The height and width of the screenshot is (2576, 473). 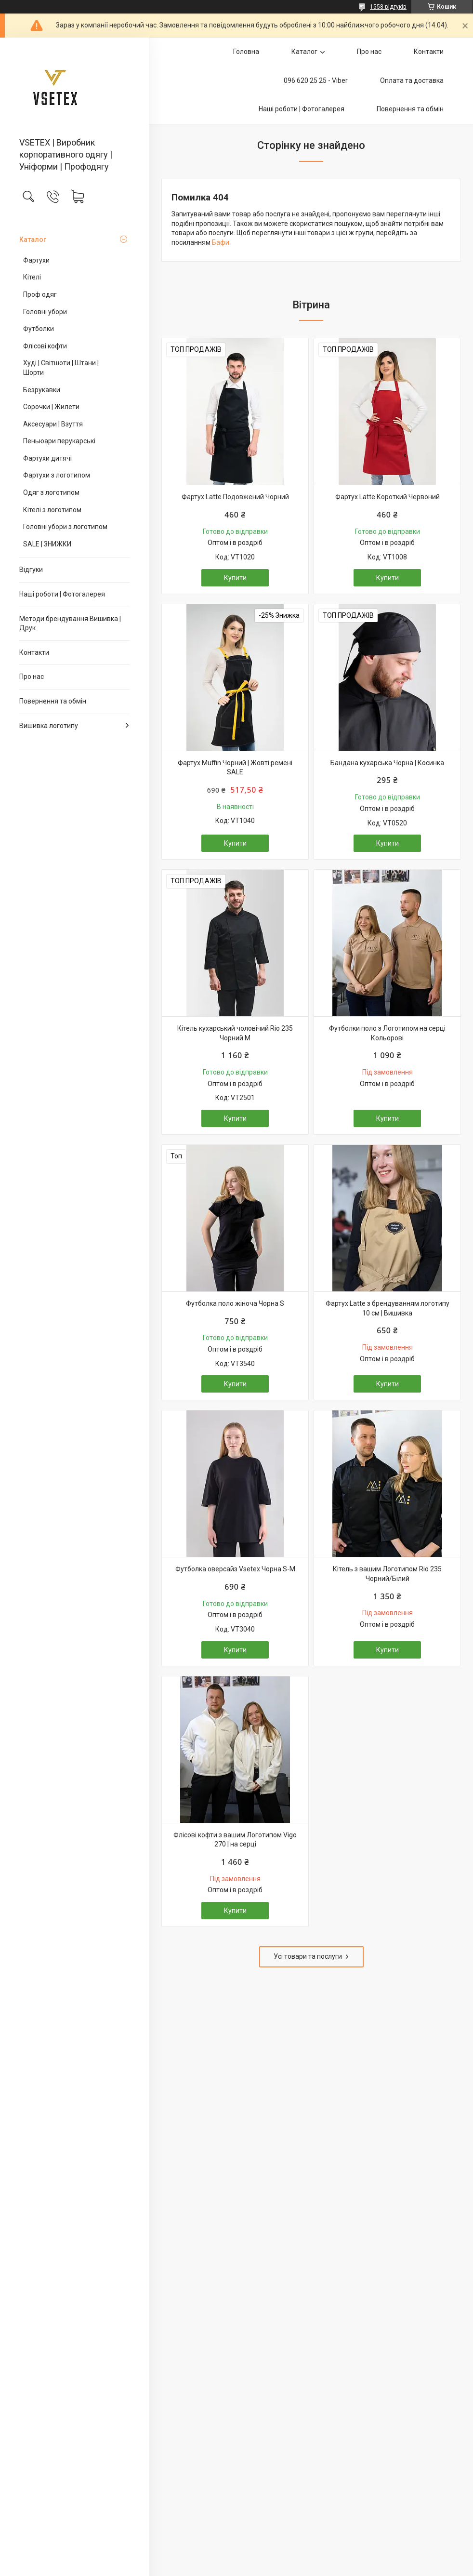 What do you see at coordinates (52, 510) in the screenshot?
I see `Кітелі з логотипом` at bounding box center [52, 510].